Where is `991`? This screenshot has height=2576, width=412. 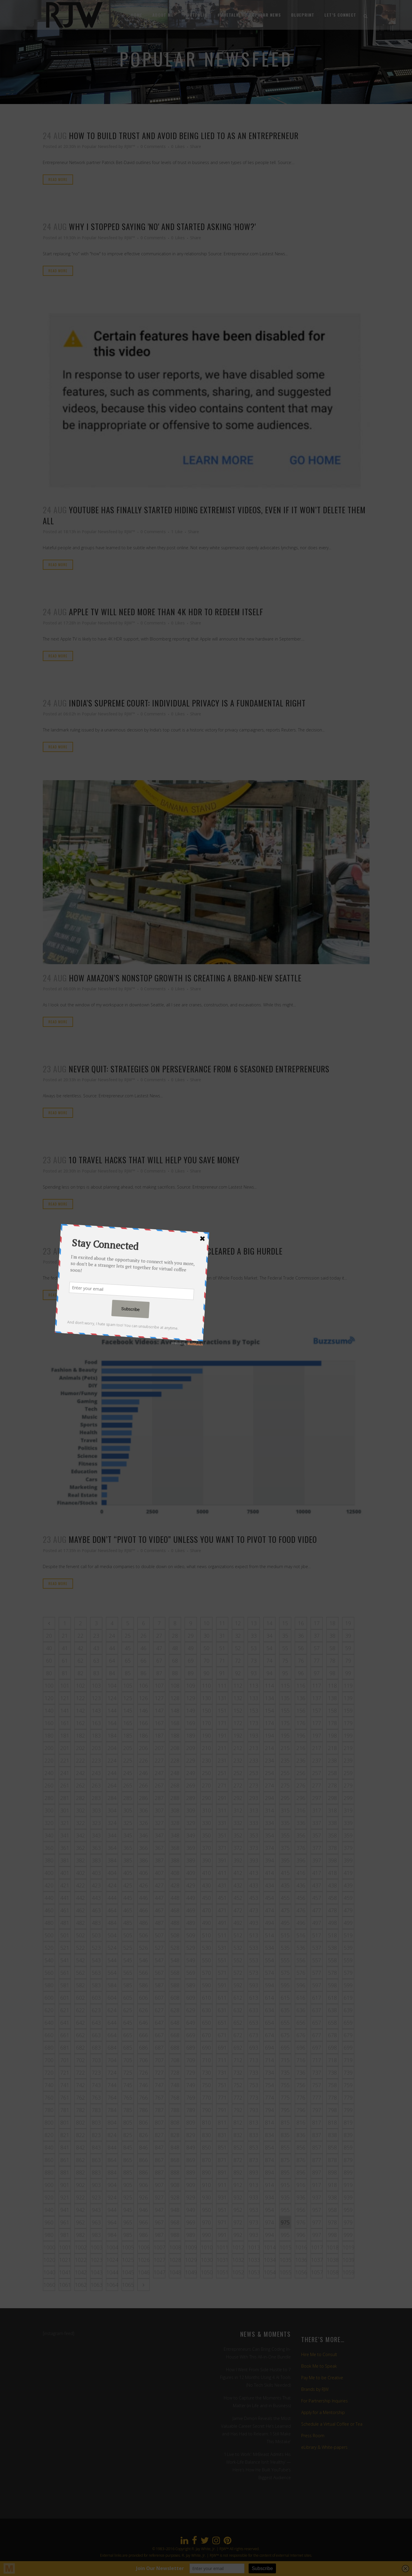 991 is located at coordinates (222, 2234).